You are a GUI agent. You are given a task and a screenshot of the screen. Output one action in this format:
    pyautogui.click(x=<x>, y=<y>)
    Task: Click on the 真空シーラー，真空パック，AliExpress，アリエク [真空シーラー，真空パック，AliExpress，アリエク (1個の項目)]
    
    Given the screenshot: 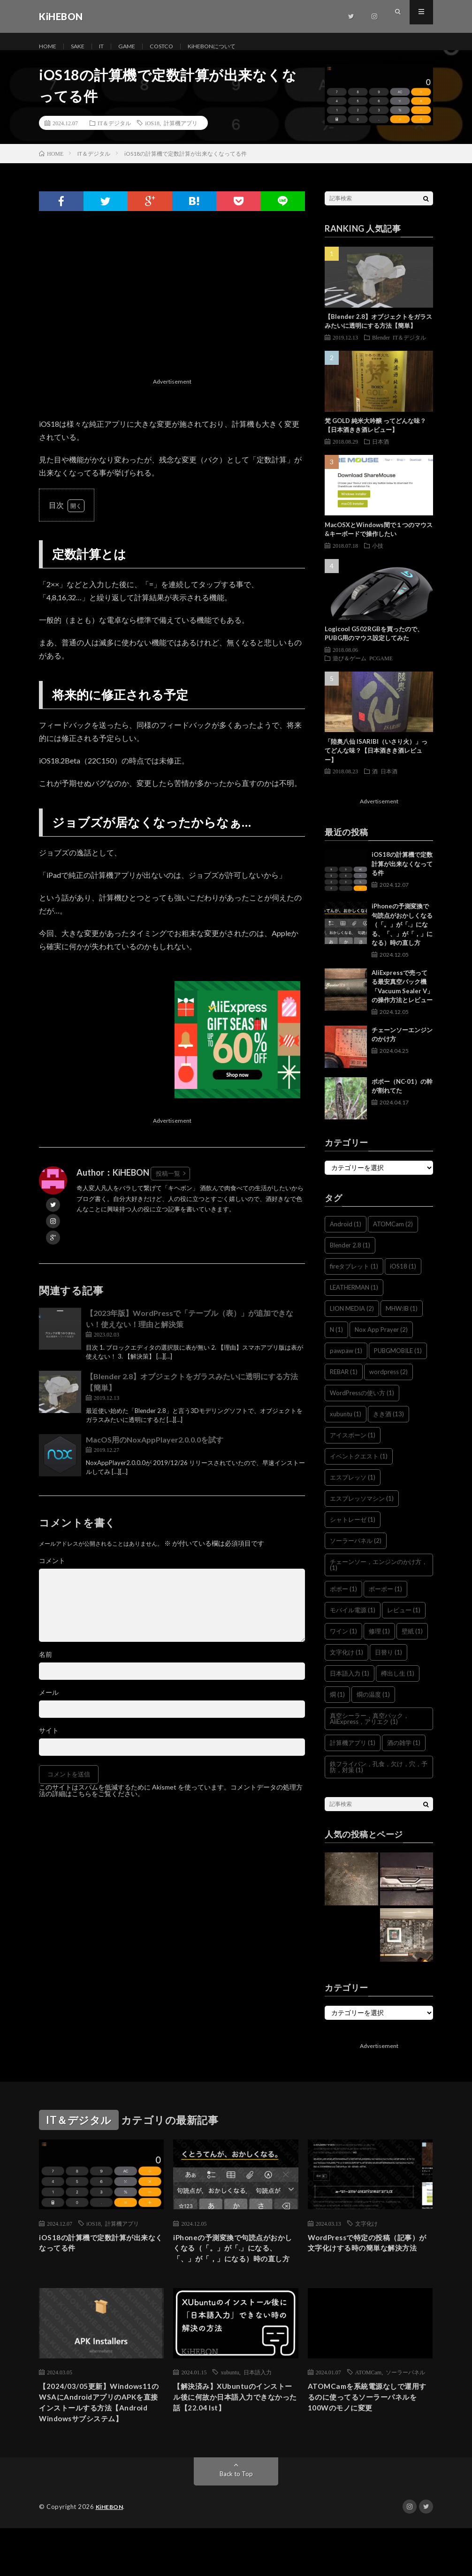 What is the action you would take?
    pyautogui.click(x=369, y=1729)
    